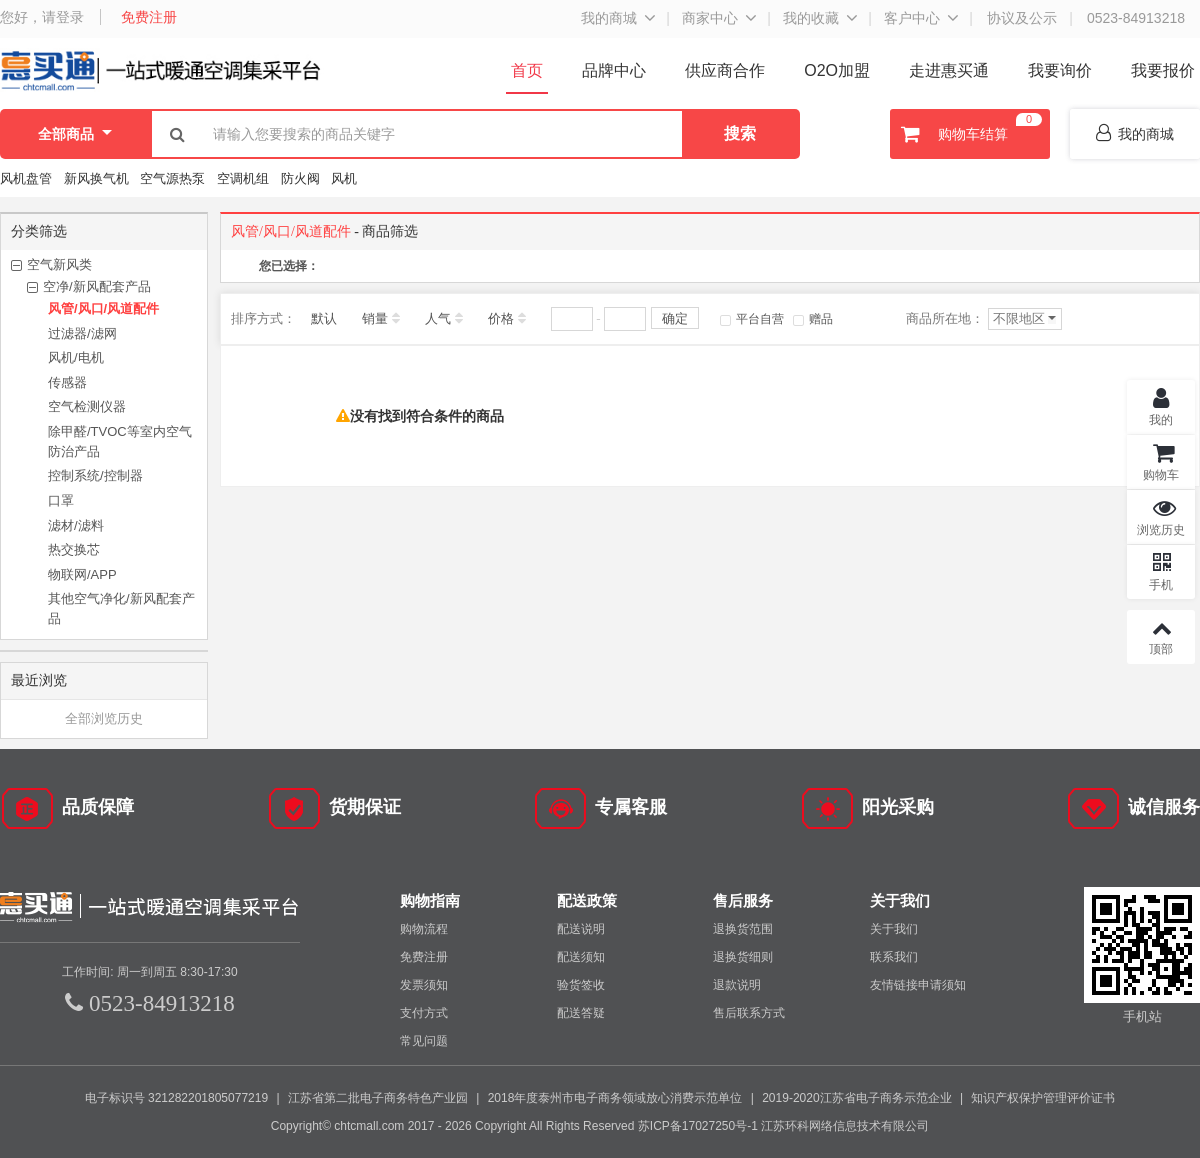 This screenshot has height=1158, width=1200. What do you see at coordinates (424, 929) in the screenshot?
I see `购物流程` at bounding box center [424, 929].